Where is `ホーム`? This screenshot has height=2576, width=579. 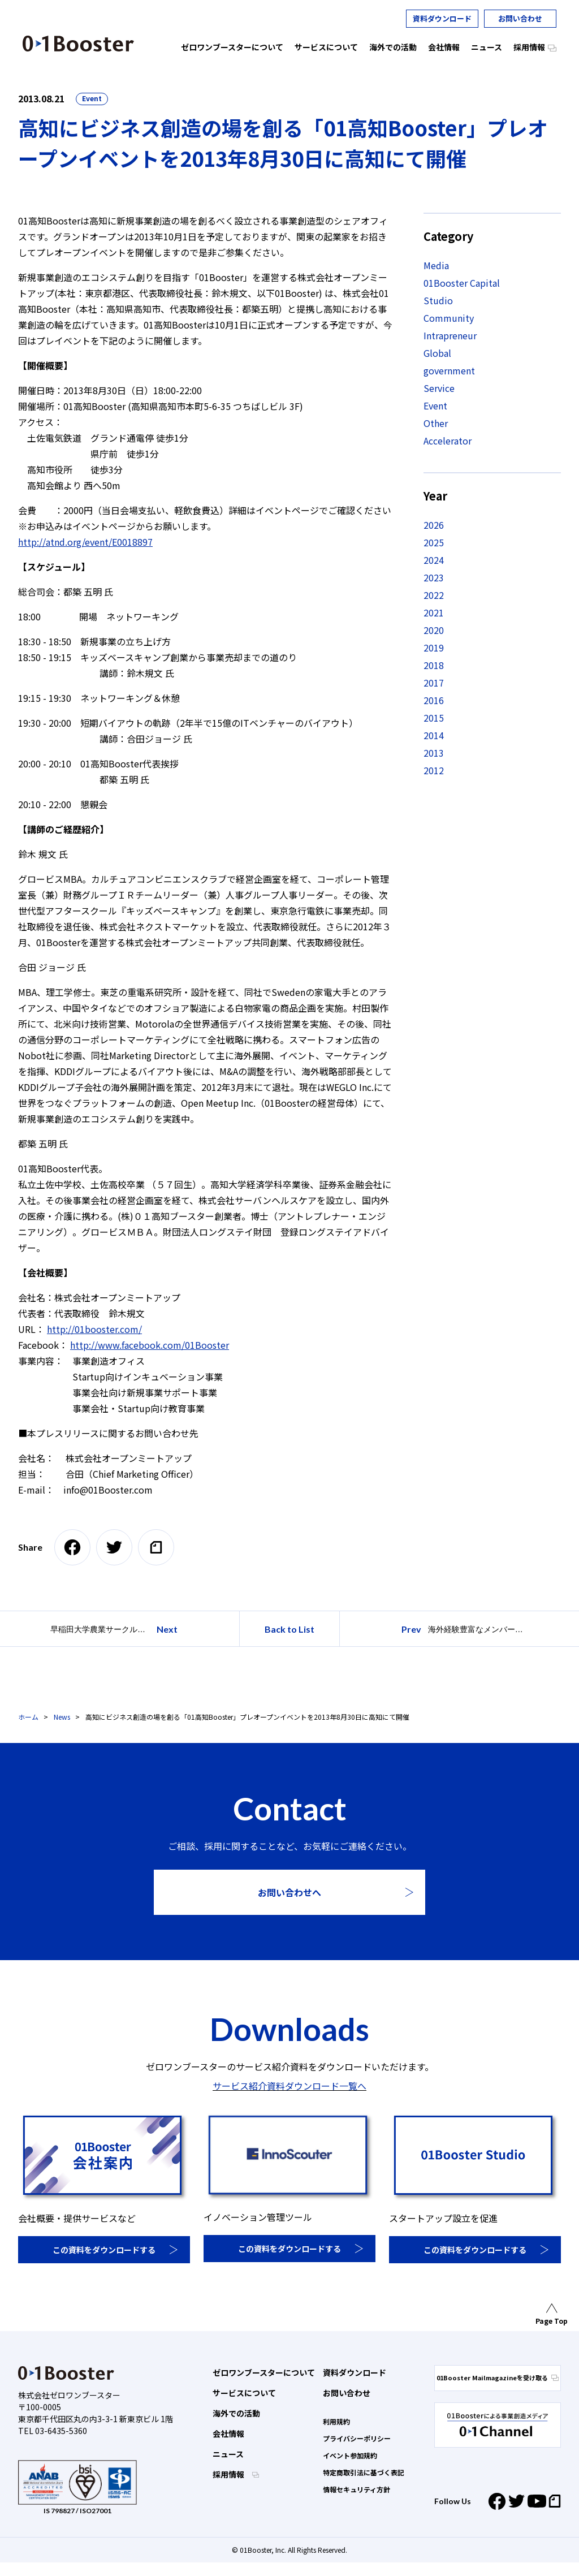 ホーム is located at coordinates (28, 1716).